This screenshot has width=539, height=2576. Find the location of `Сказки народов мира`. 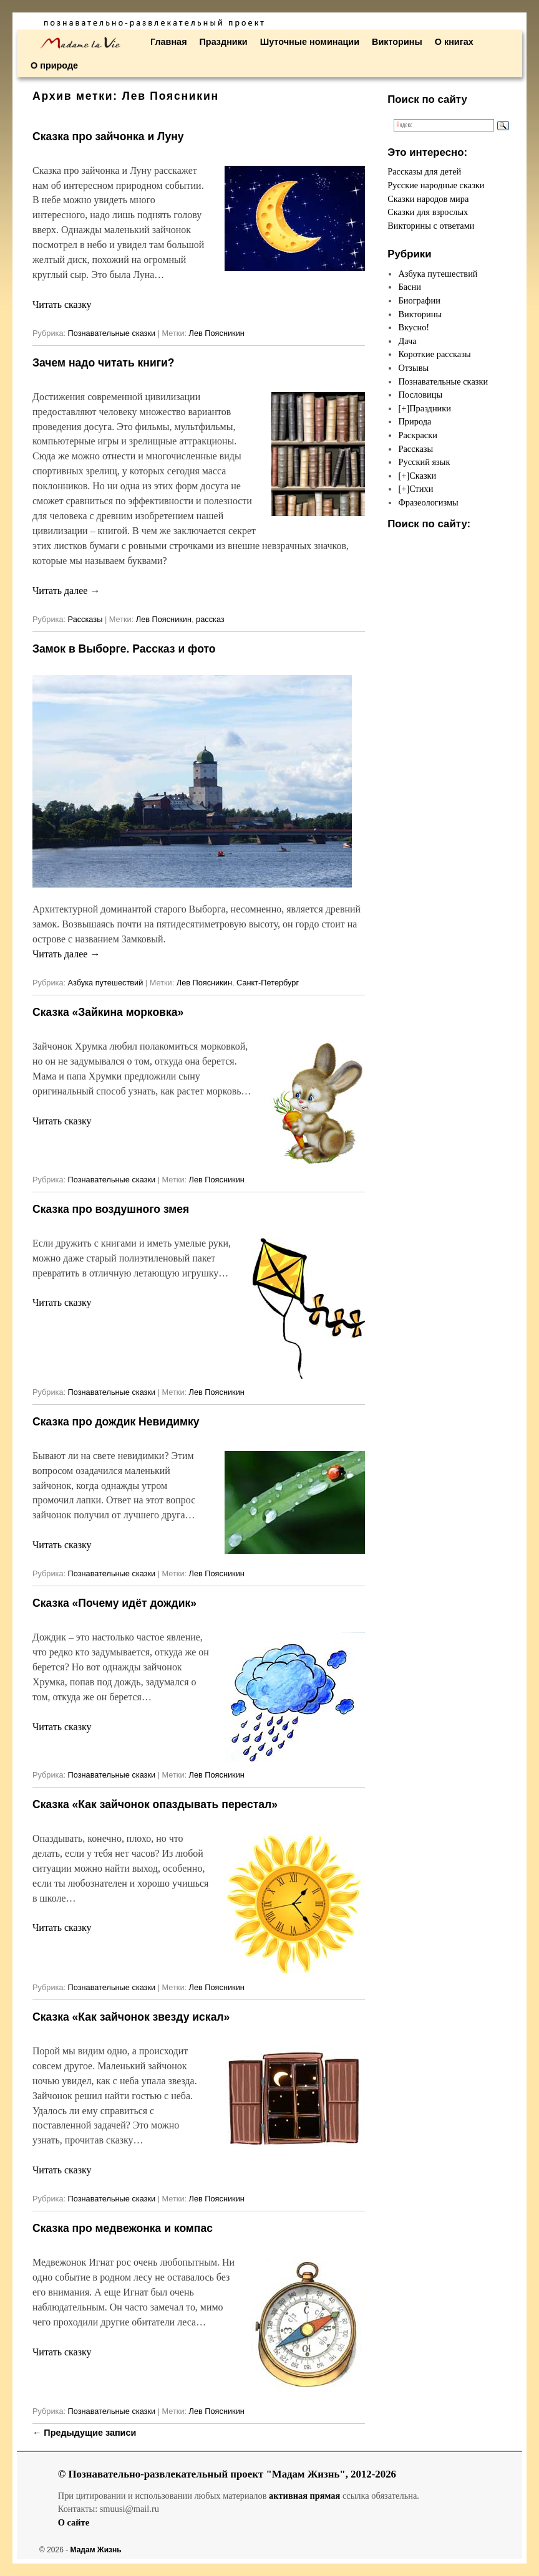

Сказки народов мира is located at coordinates (428, 199).